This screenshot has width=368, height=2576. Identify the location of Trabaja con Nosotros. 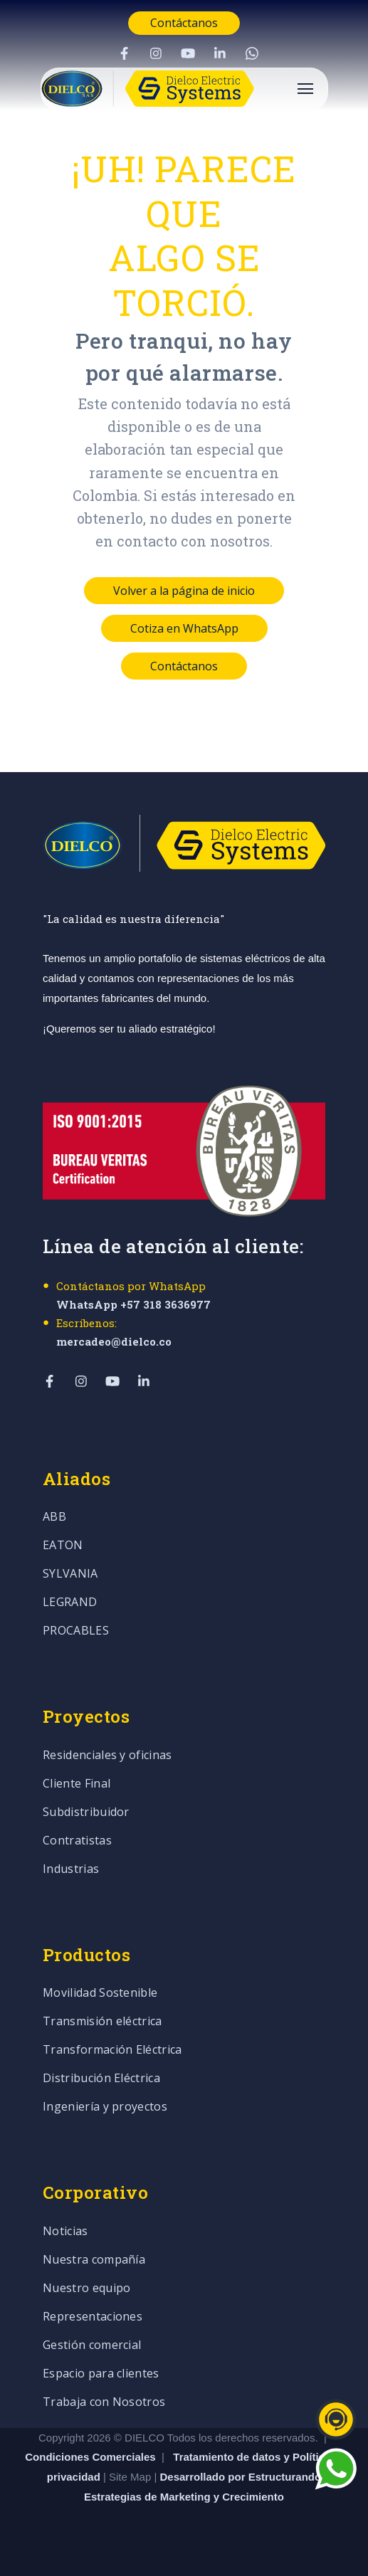
(104, 2402).